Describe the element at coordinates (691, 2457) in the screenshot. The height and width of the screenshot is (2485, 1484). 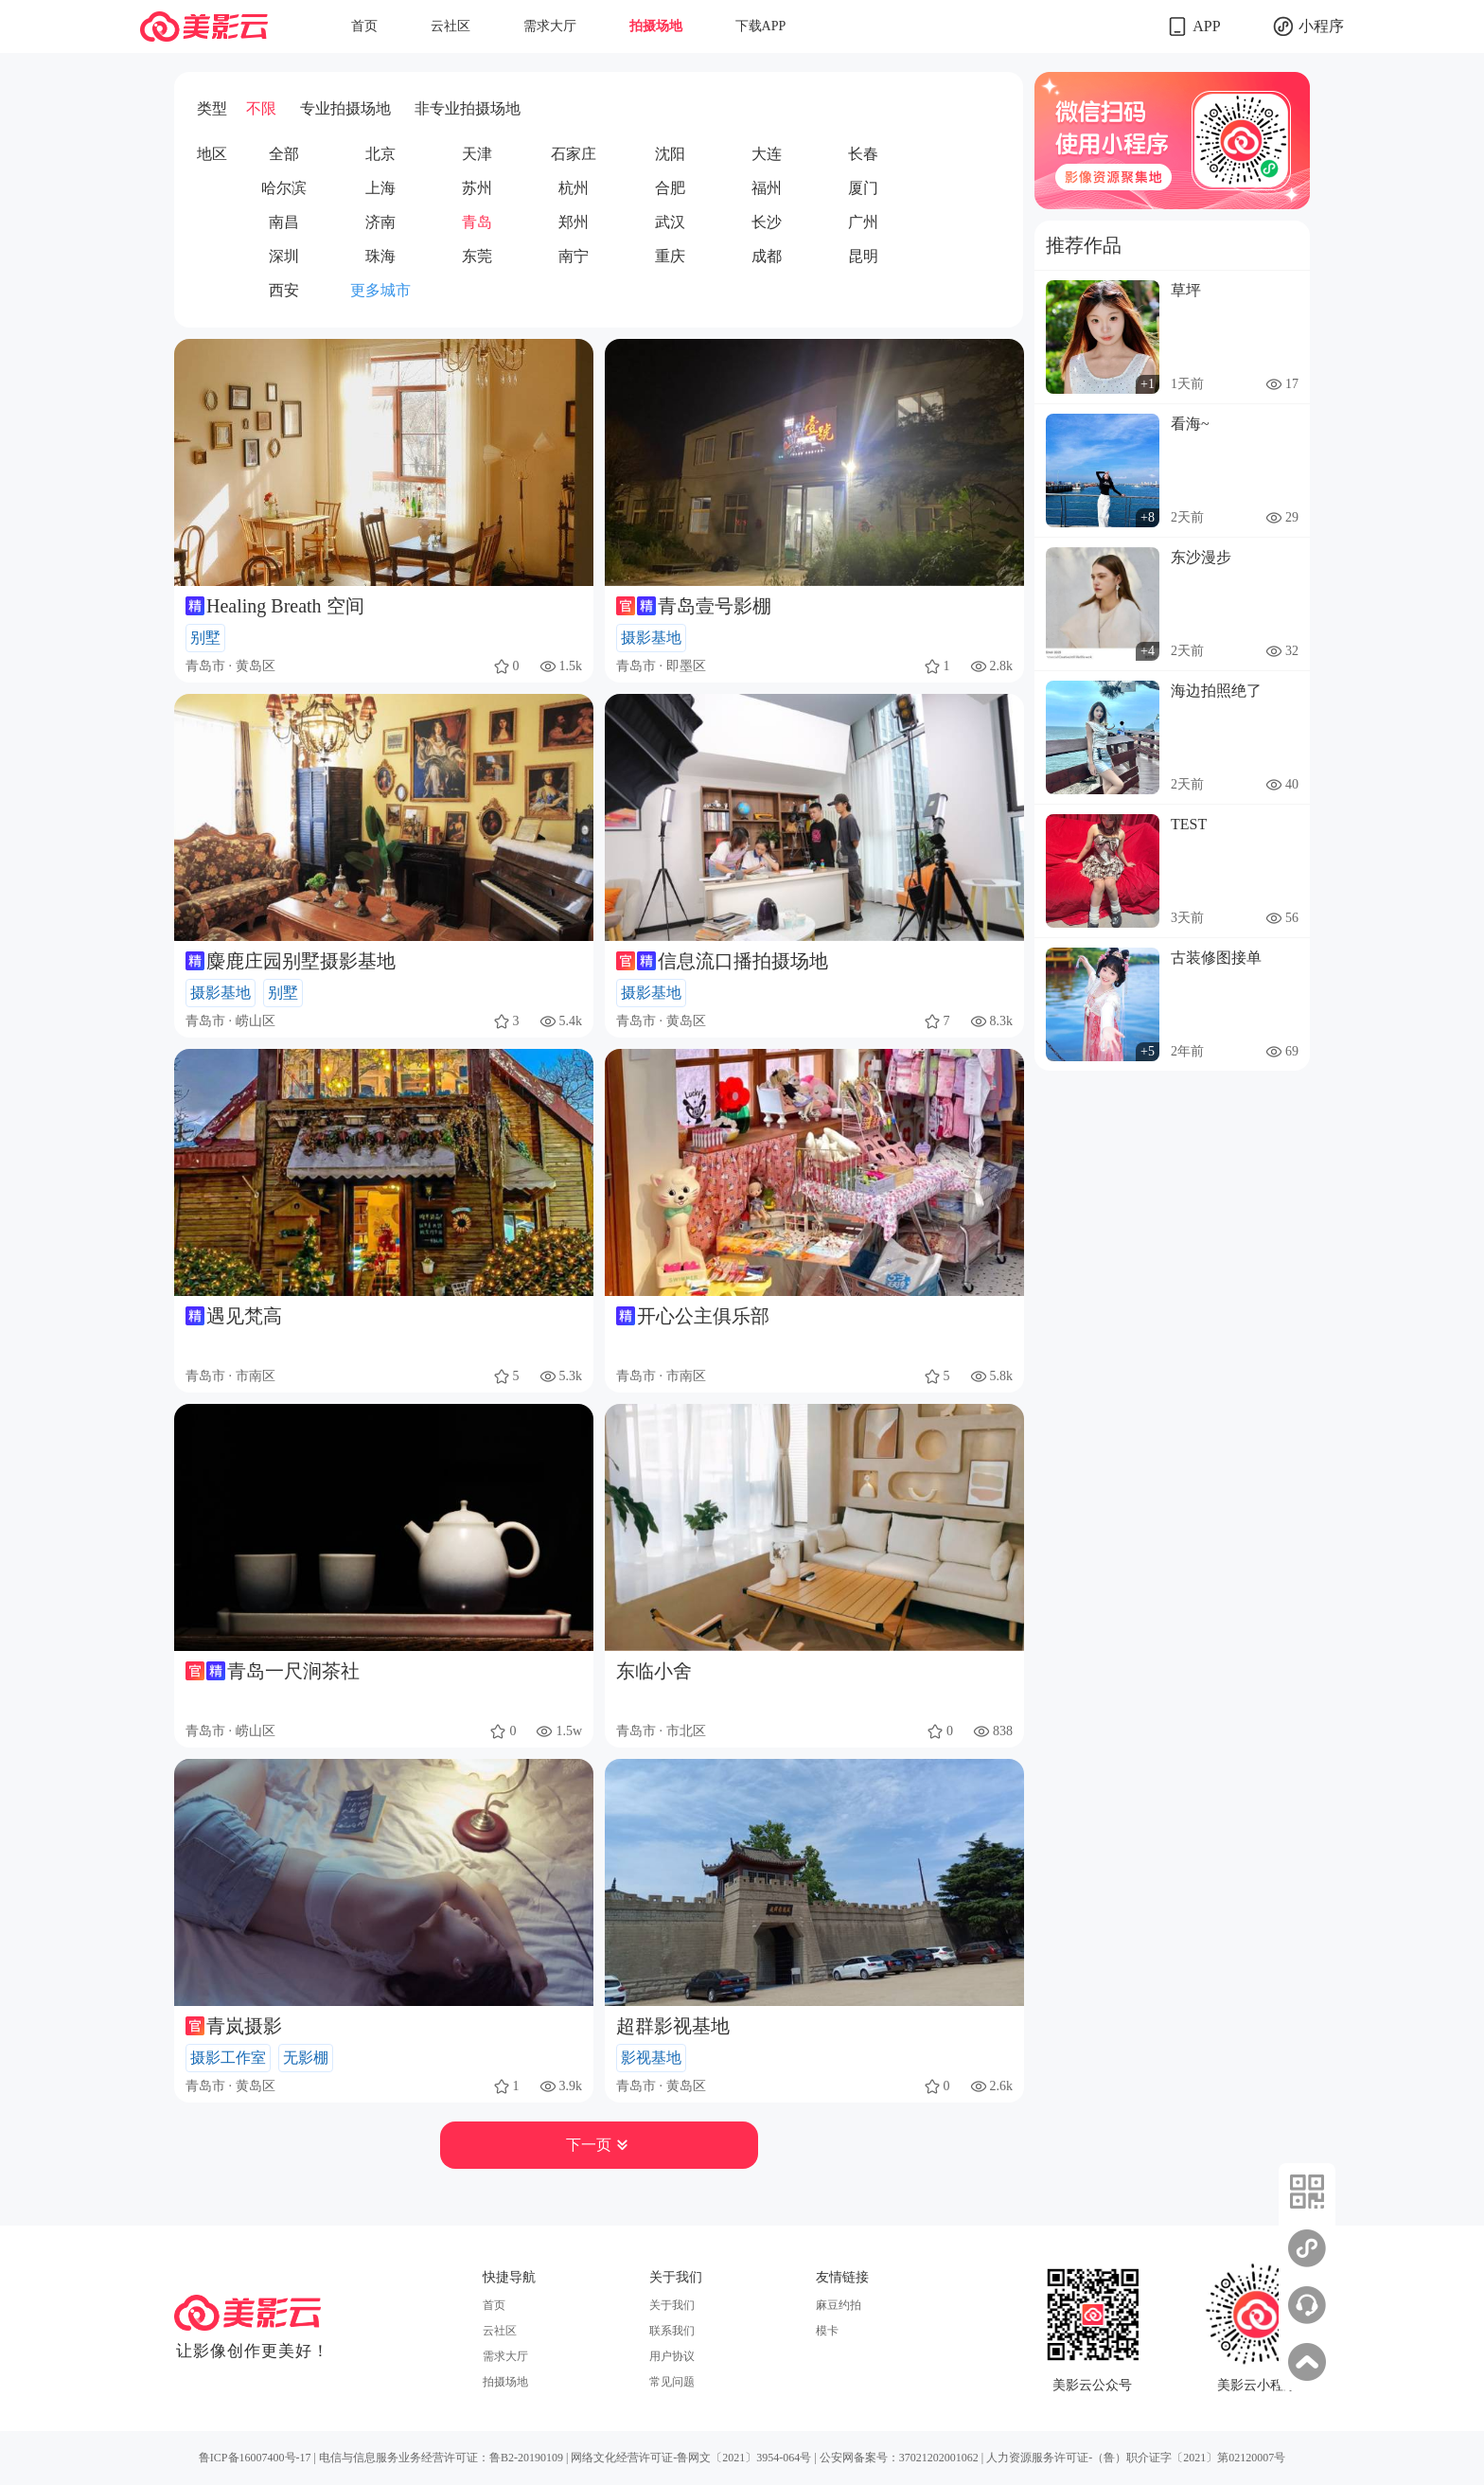
I see `网络文化经营许可证-鲁网文〔2021〕3954-064号` at that location.